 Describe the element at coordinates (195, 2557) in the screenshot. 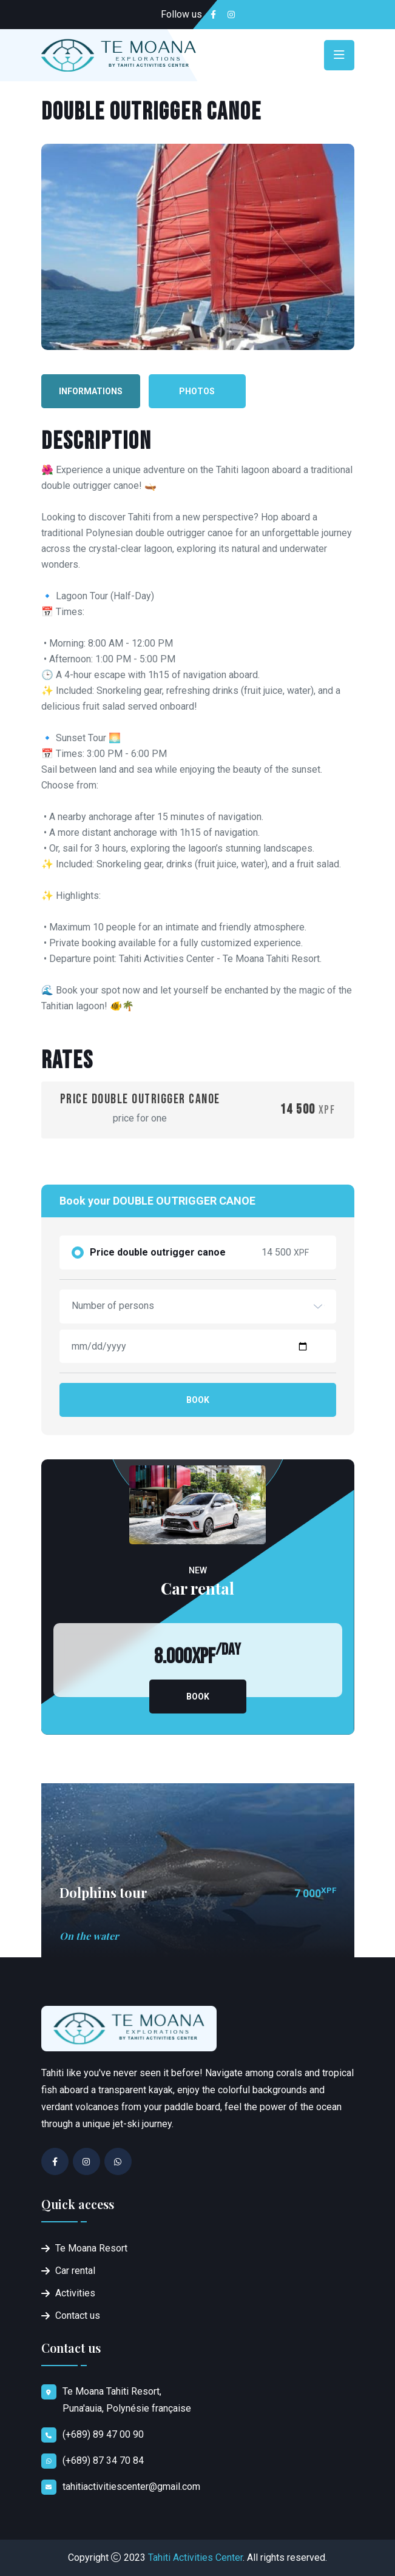

I see `Tahiti Activities Center` at that location.